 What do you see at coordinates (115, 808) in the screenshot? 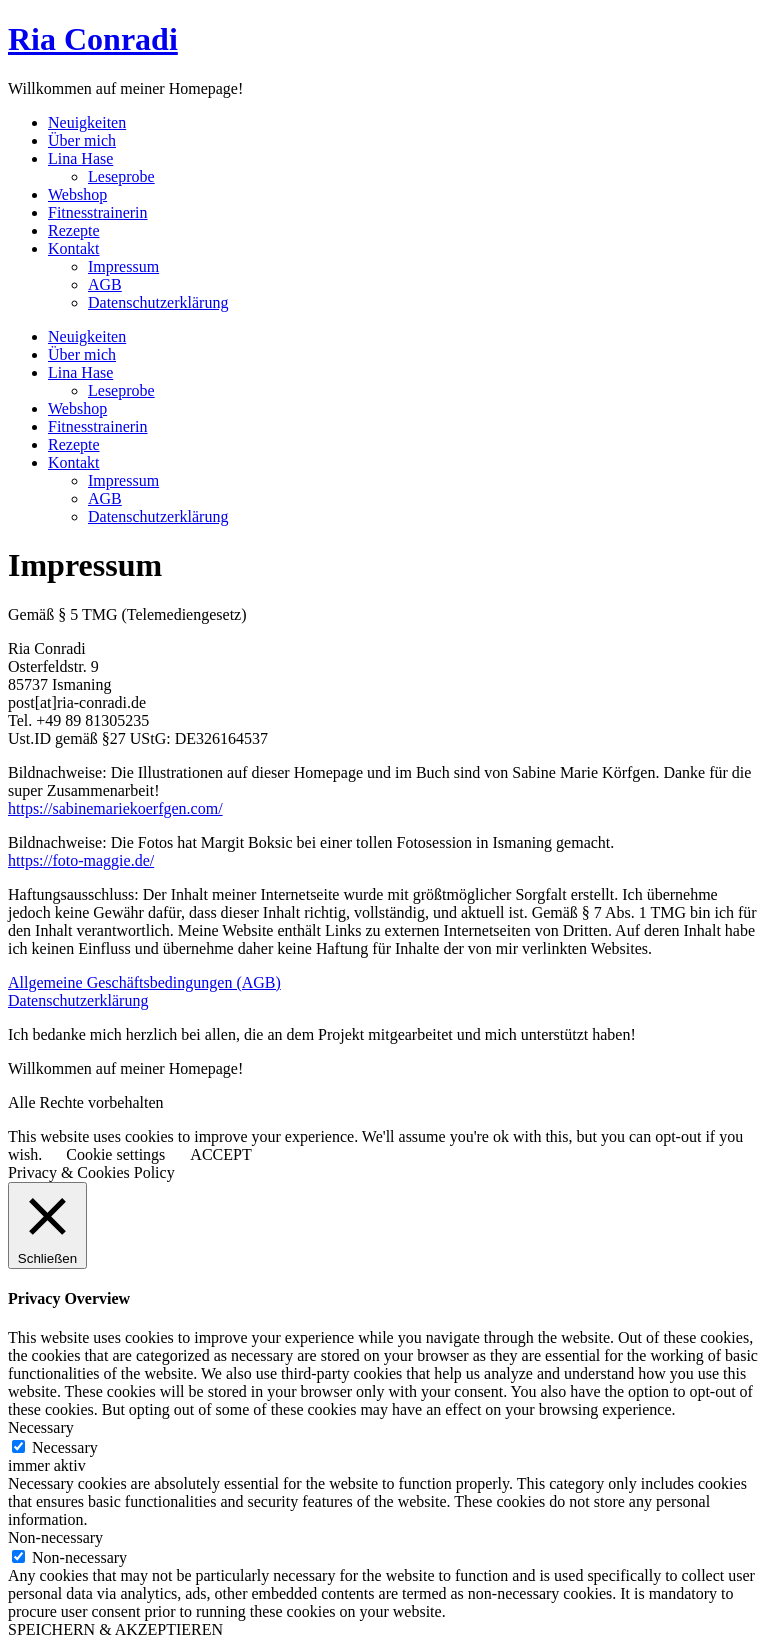
I see `https://sabinemariekoerfgen.com/` at bounding box center [115, 808].